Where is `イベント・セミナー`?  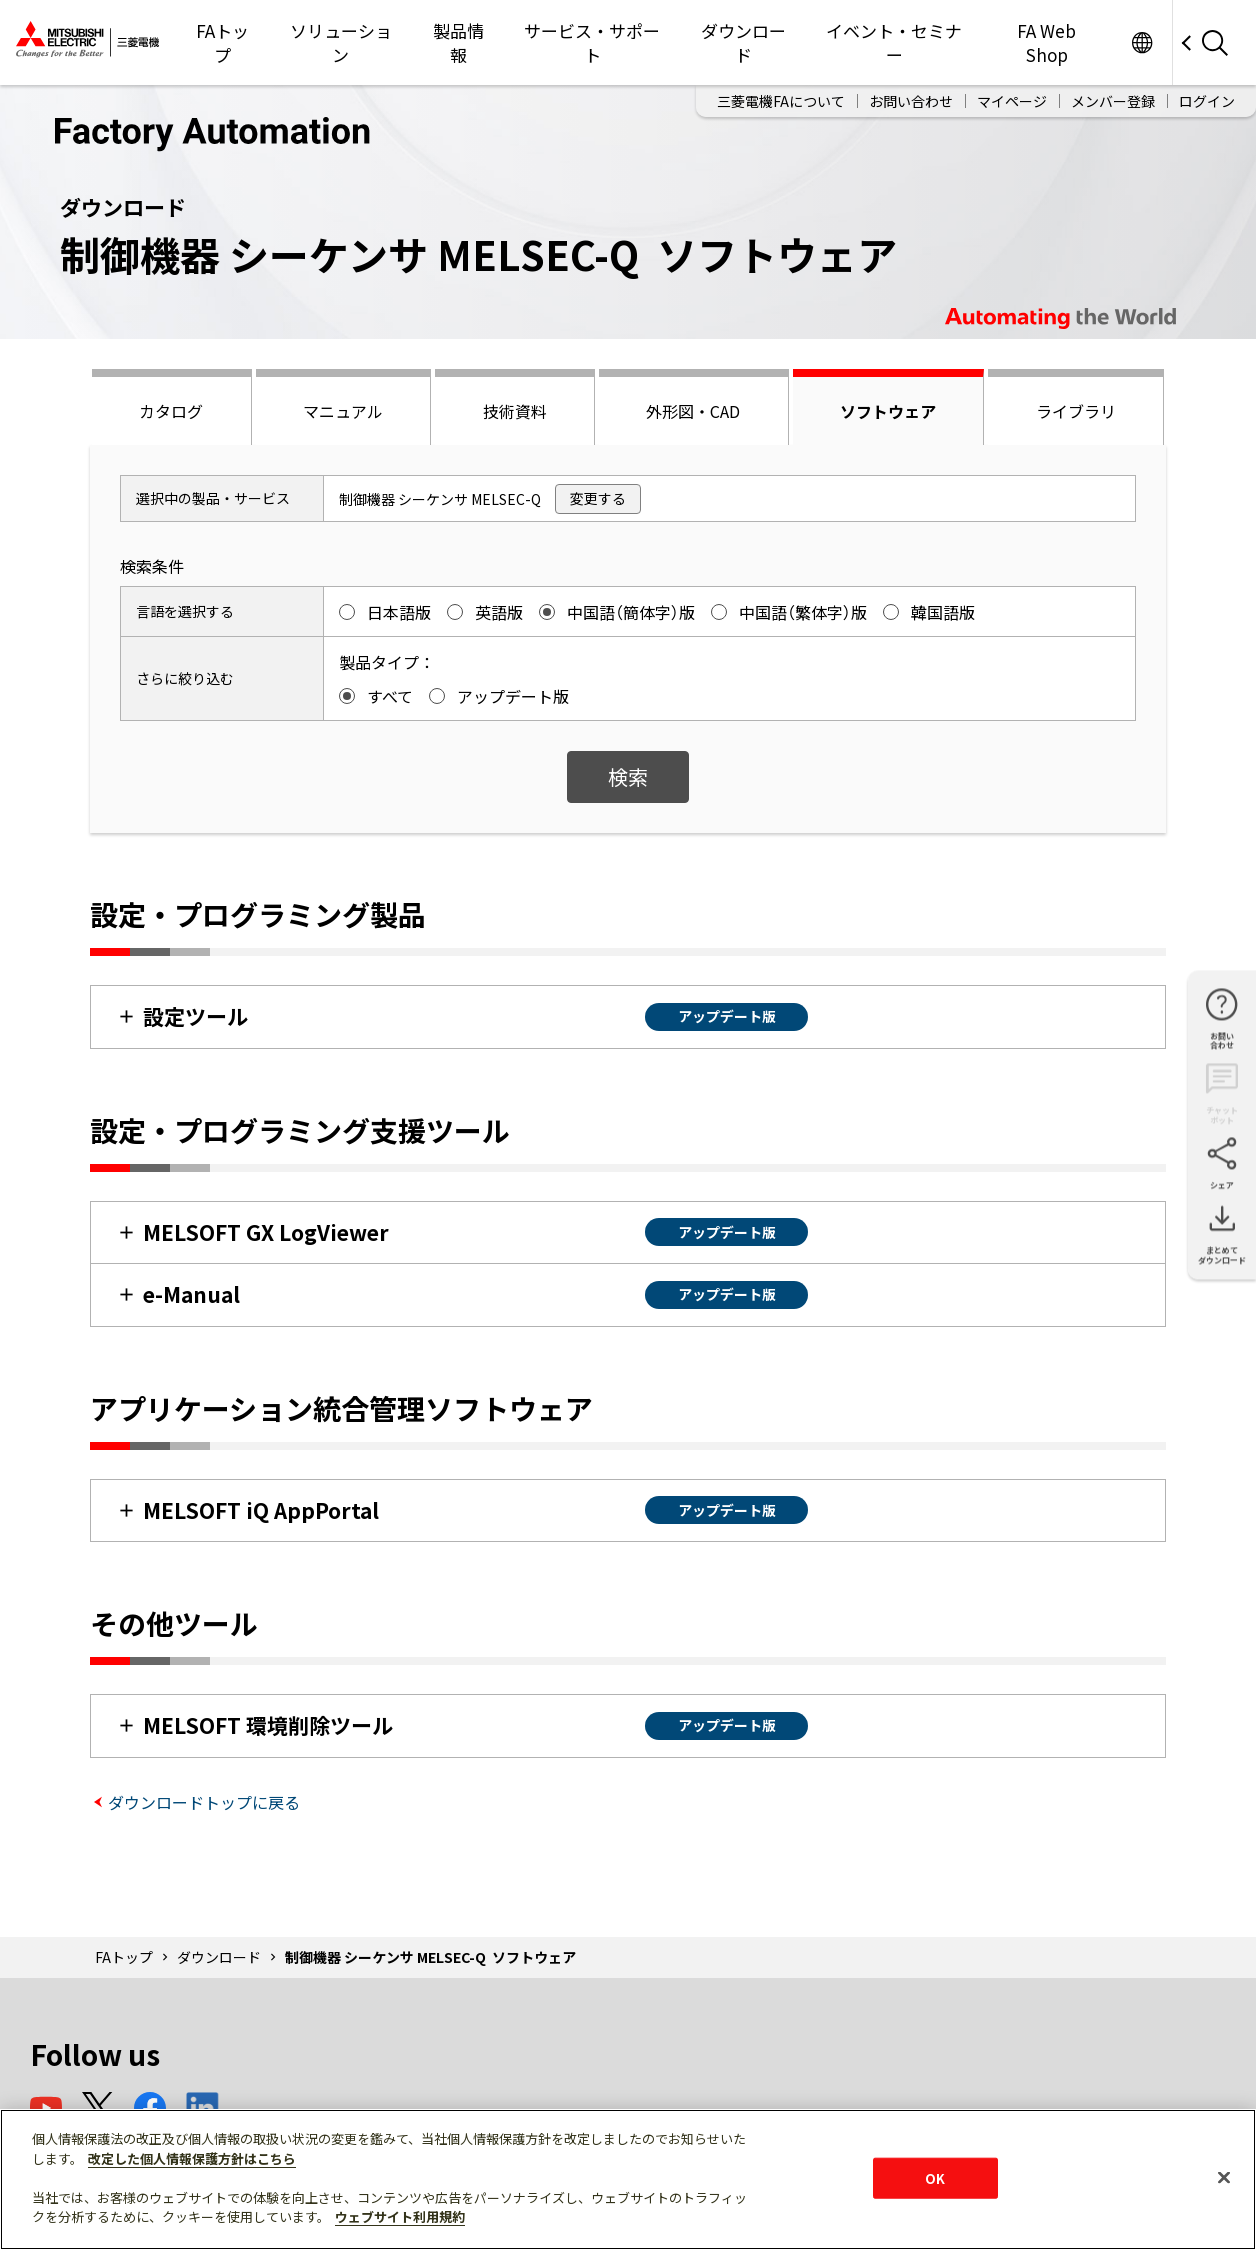
イベント・セミナー is located at coordinates (894, 42).